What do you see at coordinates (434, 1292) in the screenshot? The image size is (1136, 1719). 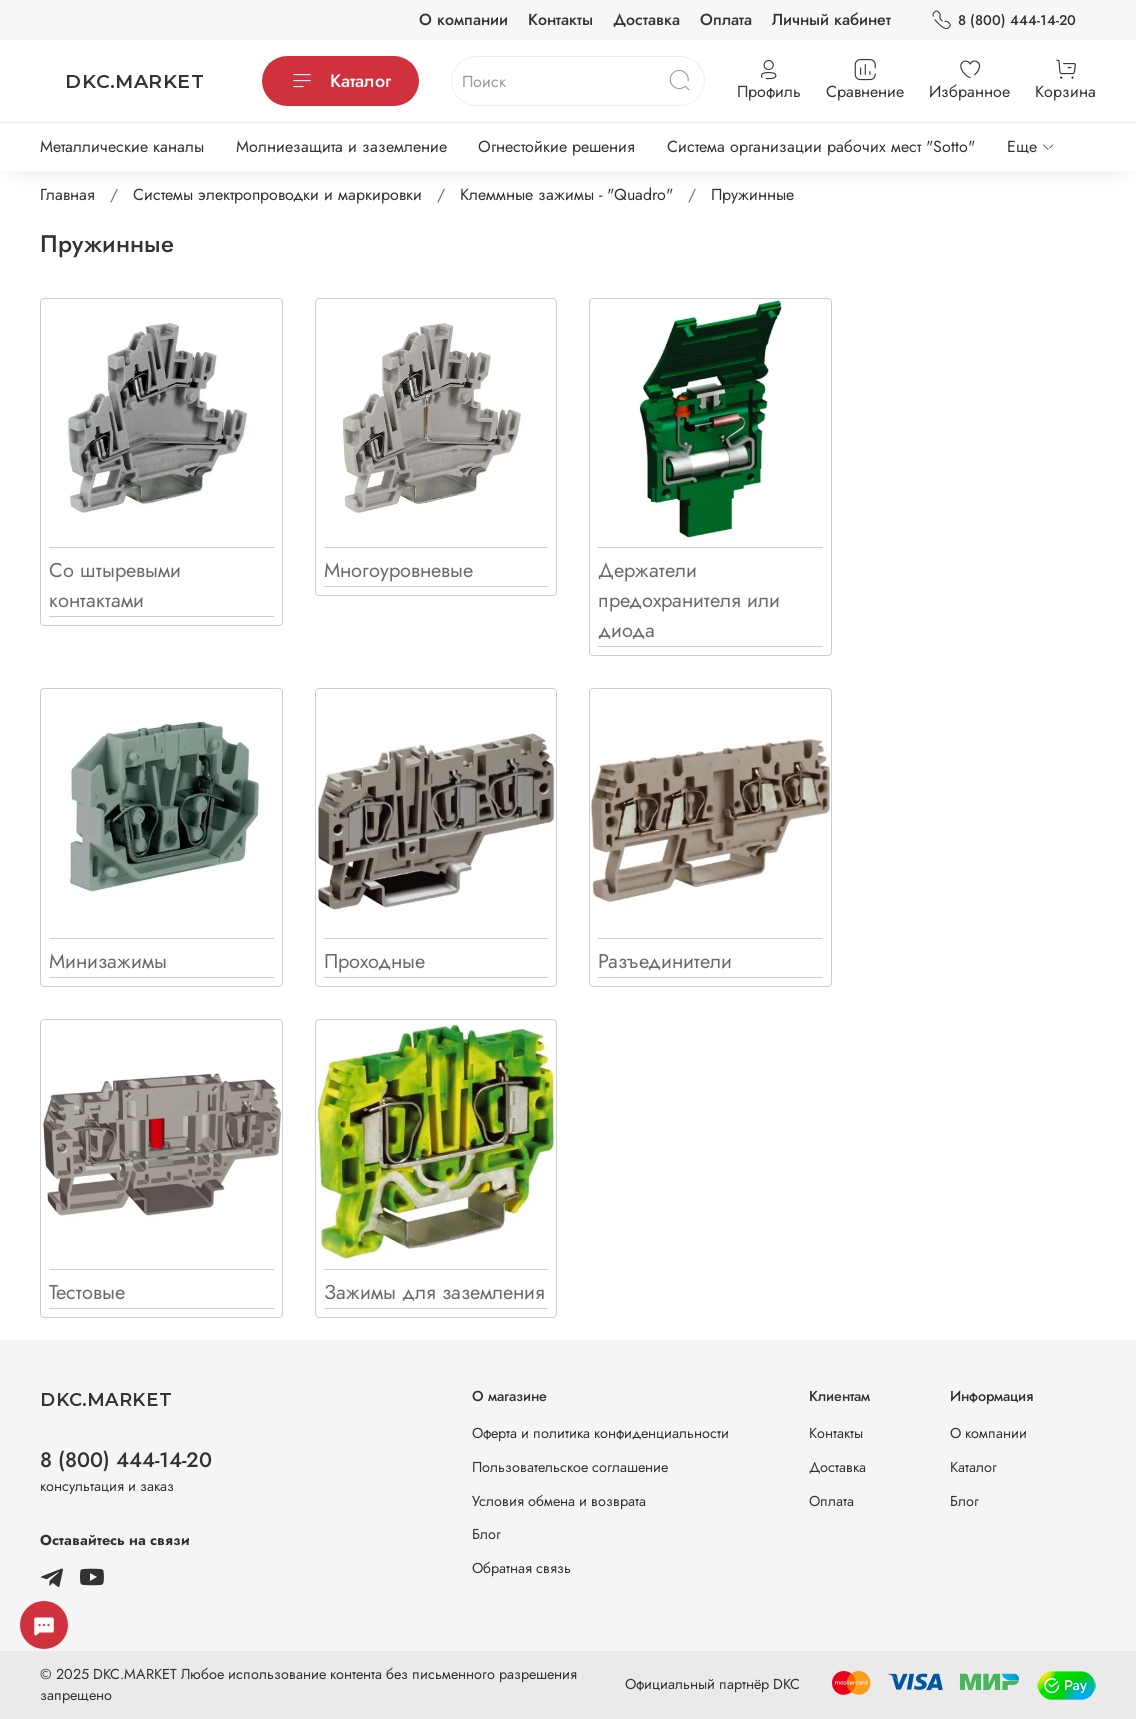 I see `Зажимы для заземления` at bounding box center [434, 1292].